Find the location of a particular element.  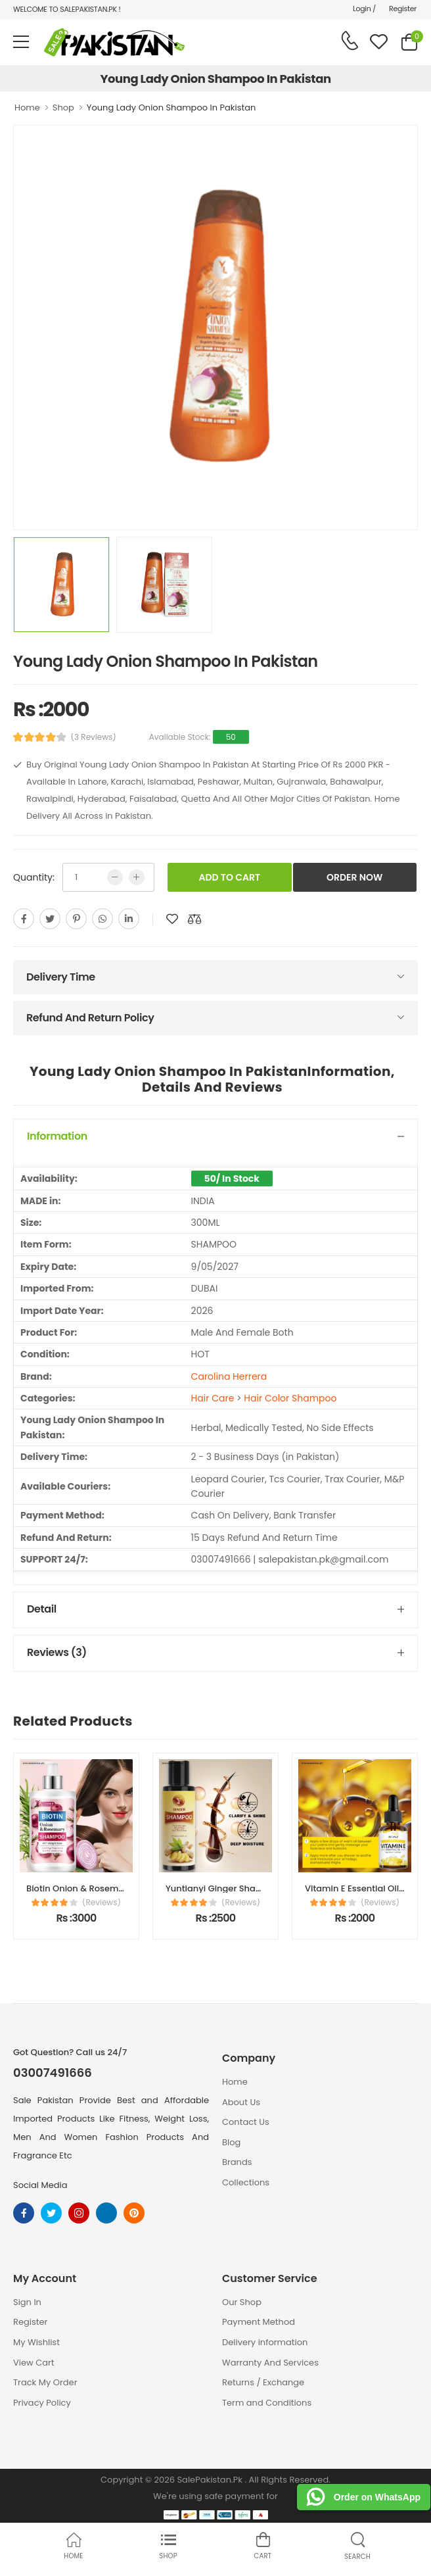

Delivery information is located at coordinates (264, 2342).